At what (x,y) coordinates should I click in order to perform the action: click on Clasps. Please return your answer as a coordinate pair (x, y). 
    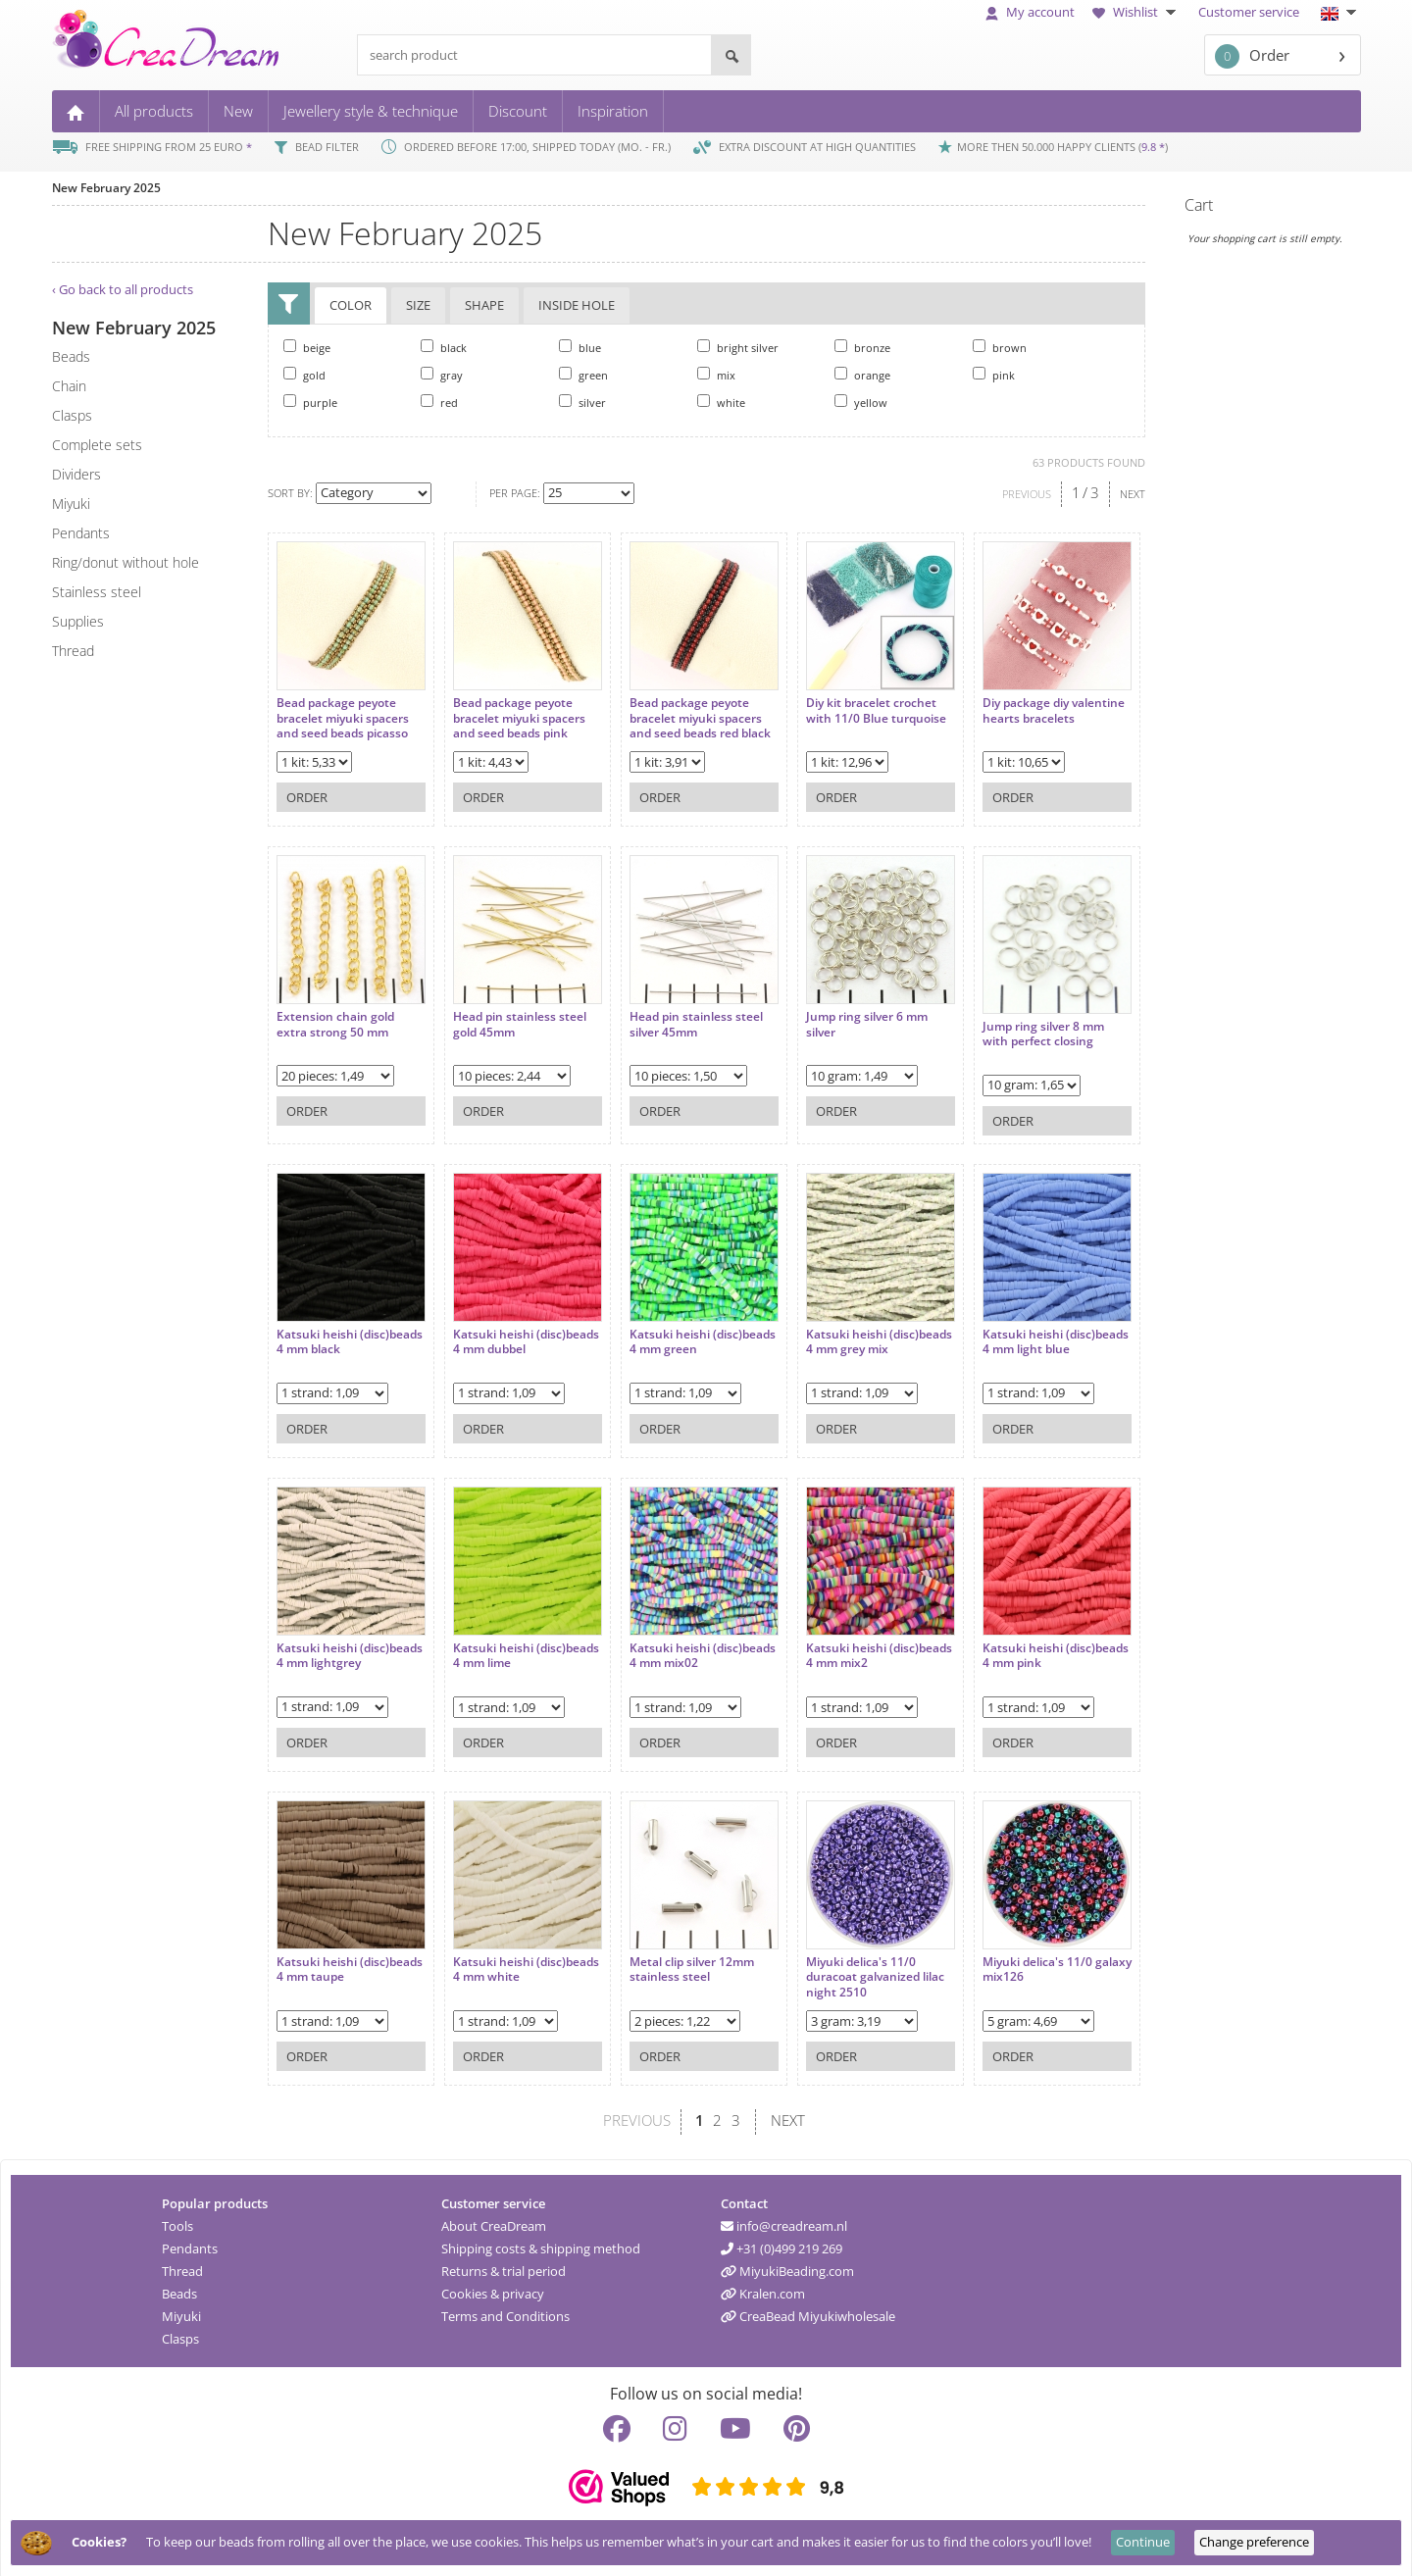
    Looking at the image, I should click on (180, 2335).